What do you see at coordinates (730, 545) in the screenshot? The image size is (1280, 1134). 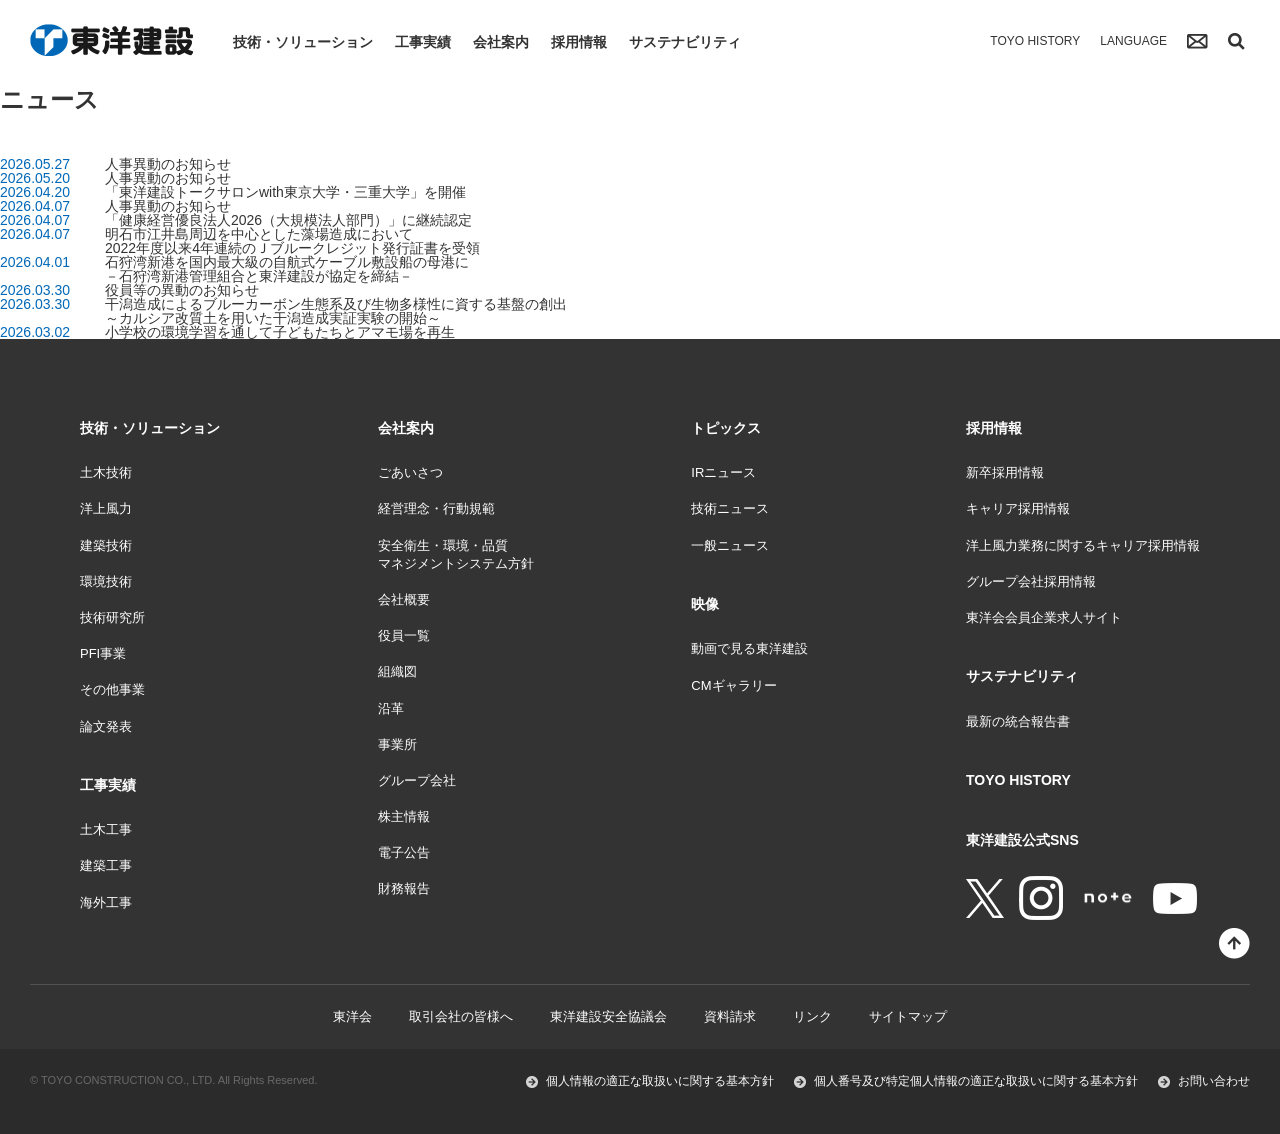 I see `一般ニュース` at bounding box center [730, 545].